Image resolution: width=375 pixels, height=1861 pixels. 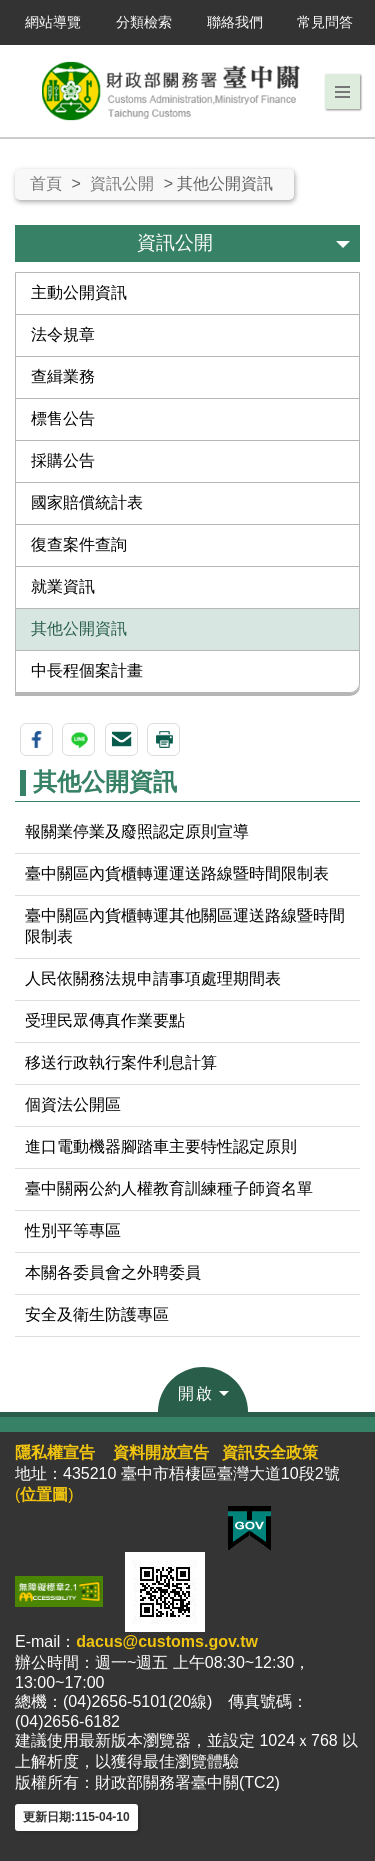 I want to click on 受理民眾傳真作業要點, so click(x=105, y=1020).